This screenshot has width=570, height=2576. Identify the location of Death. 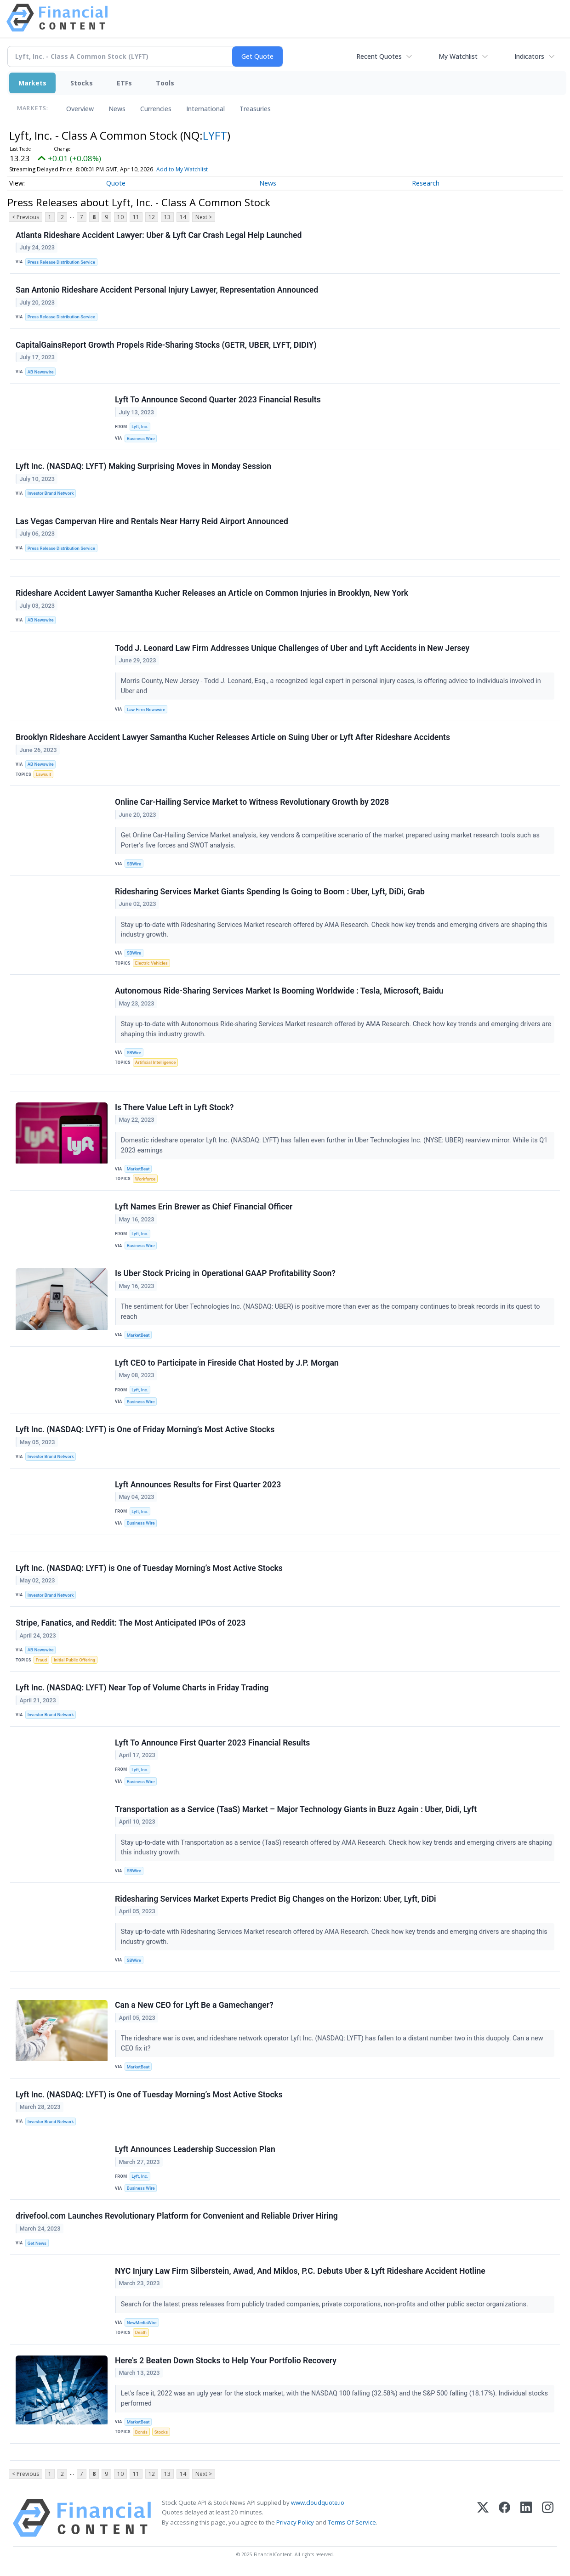
(141, 2332).